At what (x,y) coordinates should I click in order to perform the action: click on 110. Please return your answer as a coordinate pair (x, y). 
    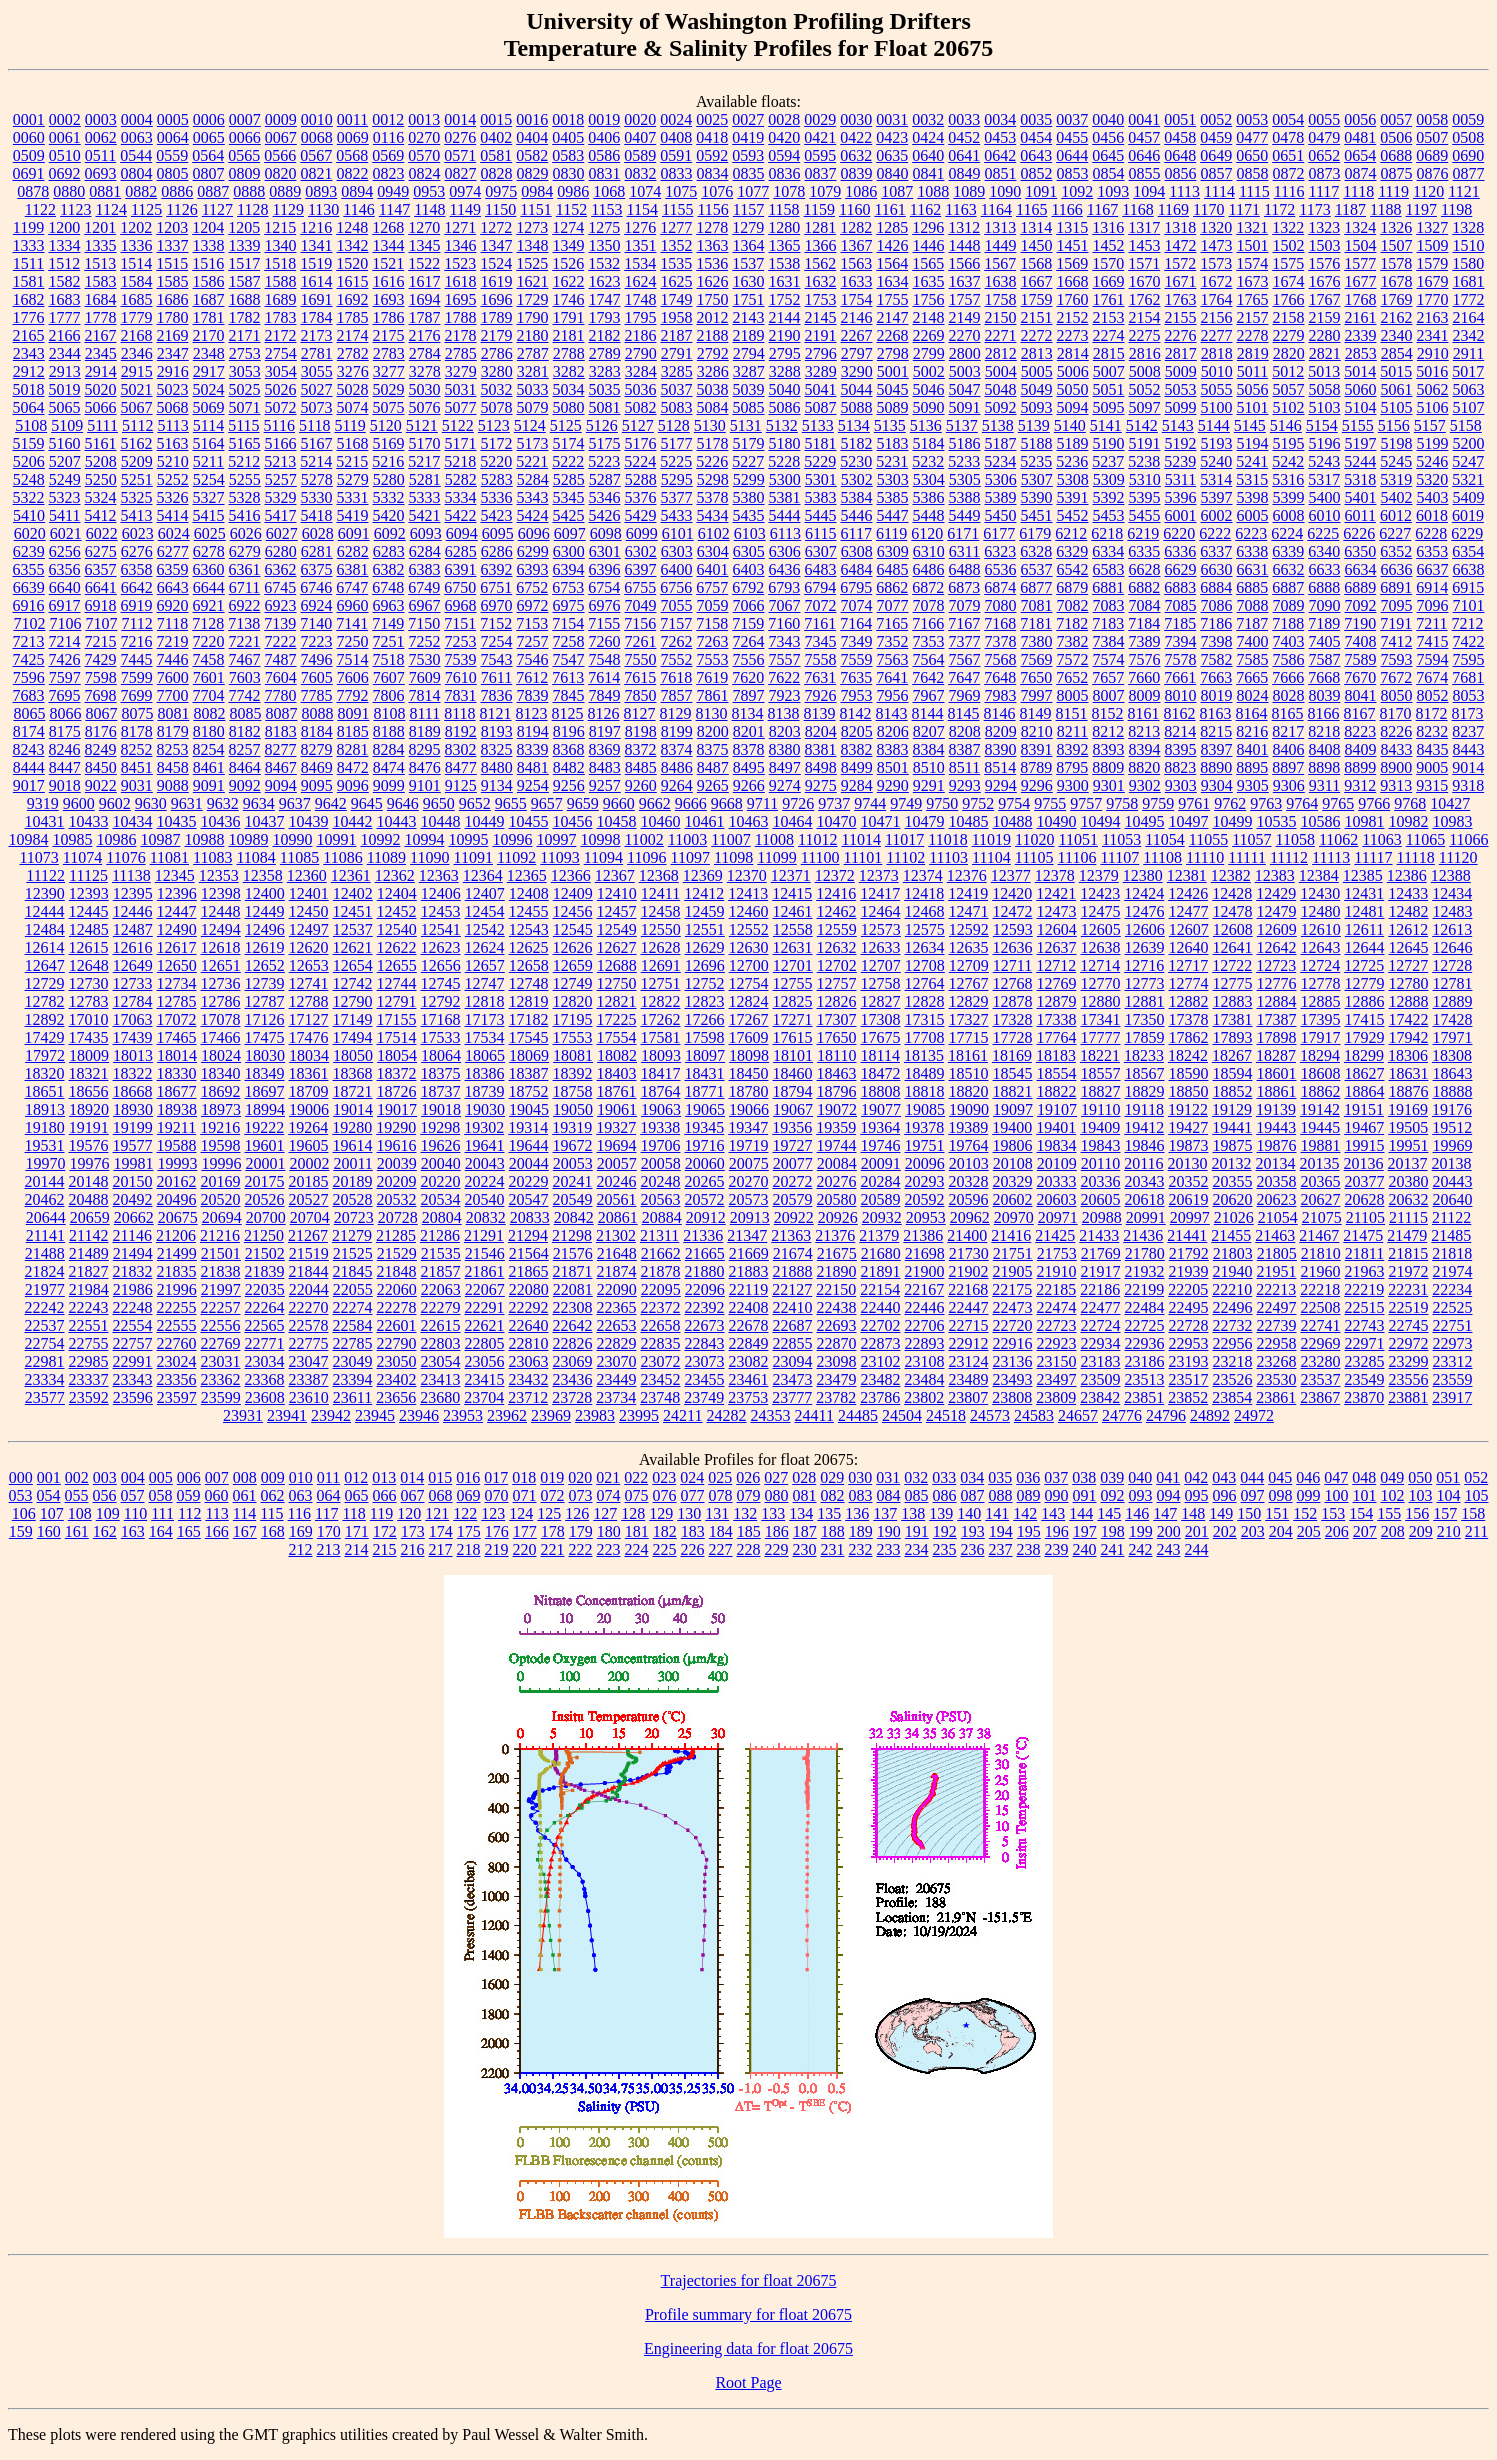
    Looking at the image, I should click on (135, 1513).